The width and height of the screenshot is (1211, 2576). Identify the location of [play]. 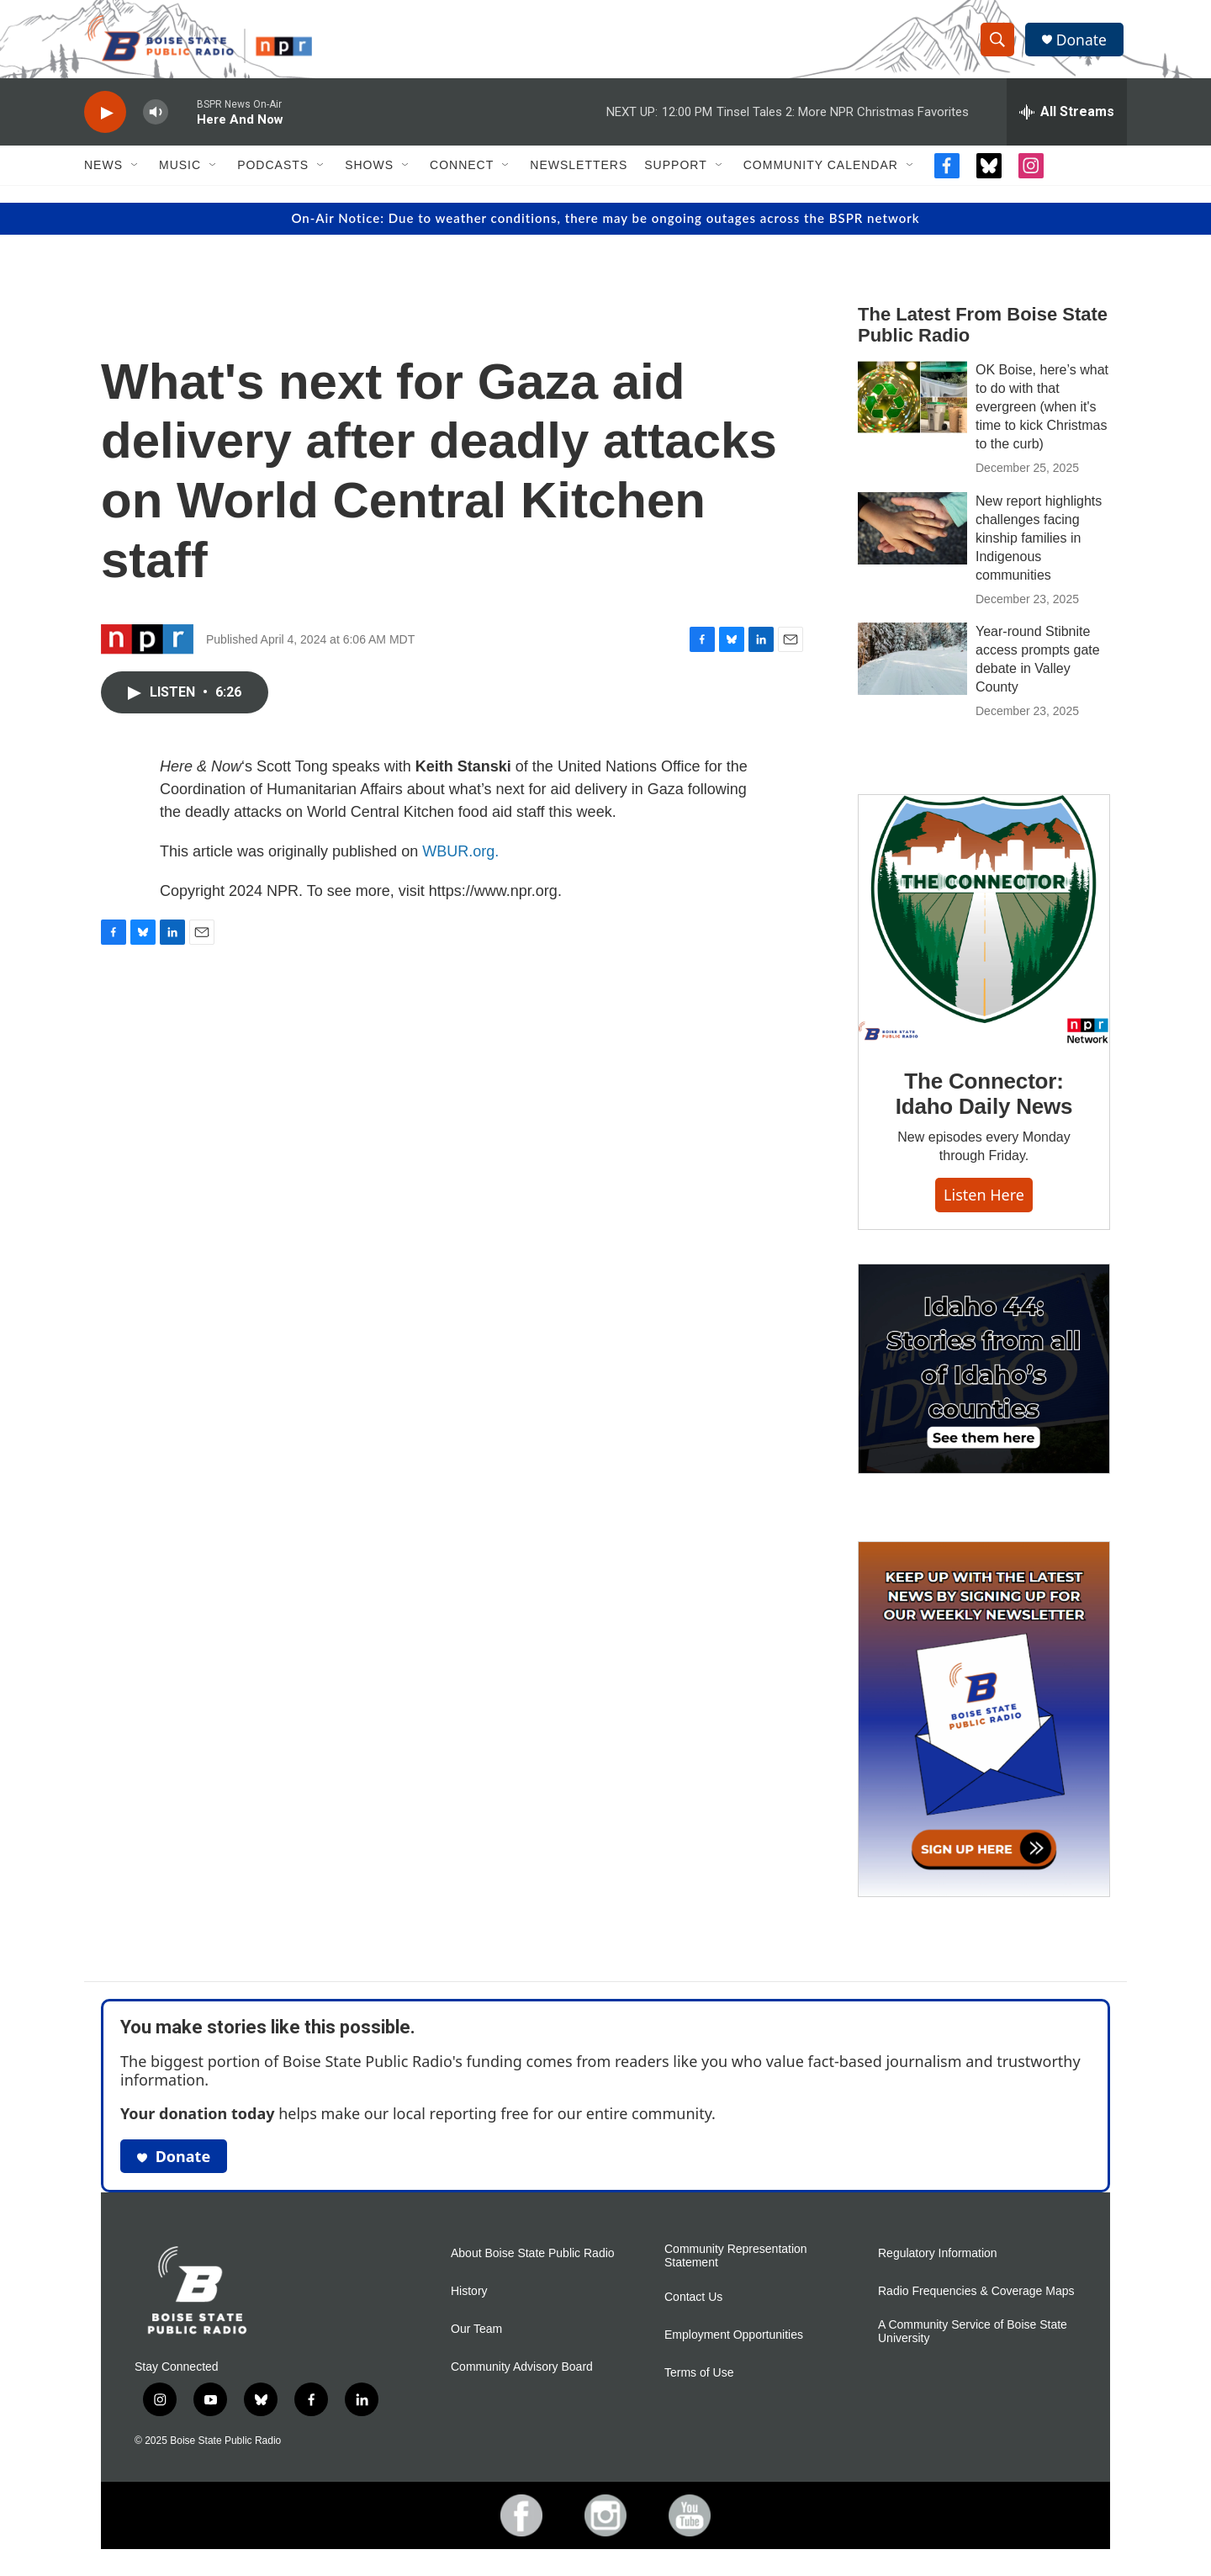
(105, 122).